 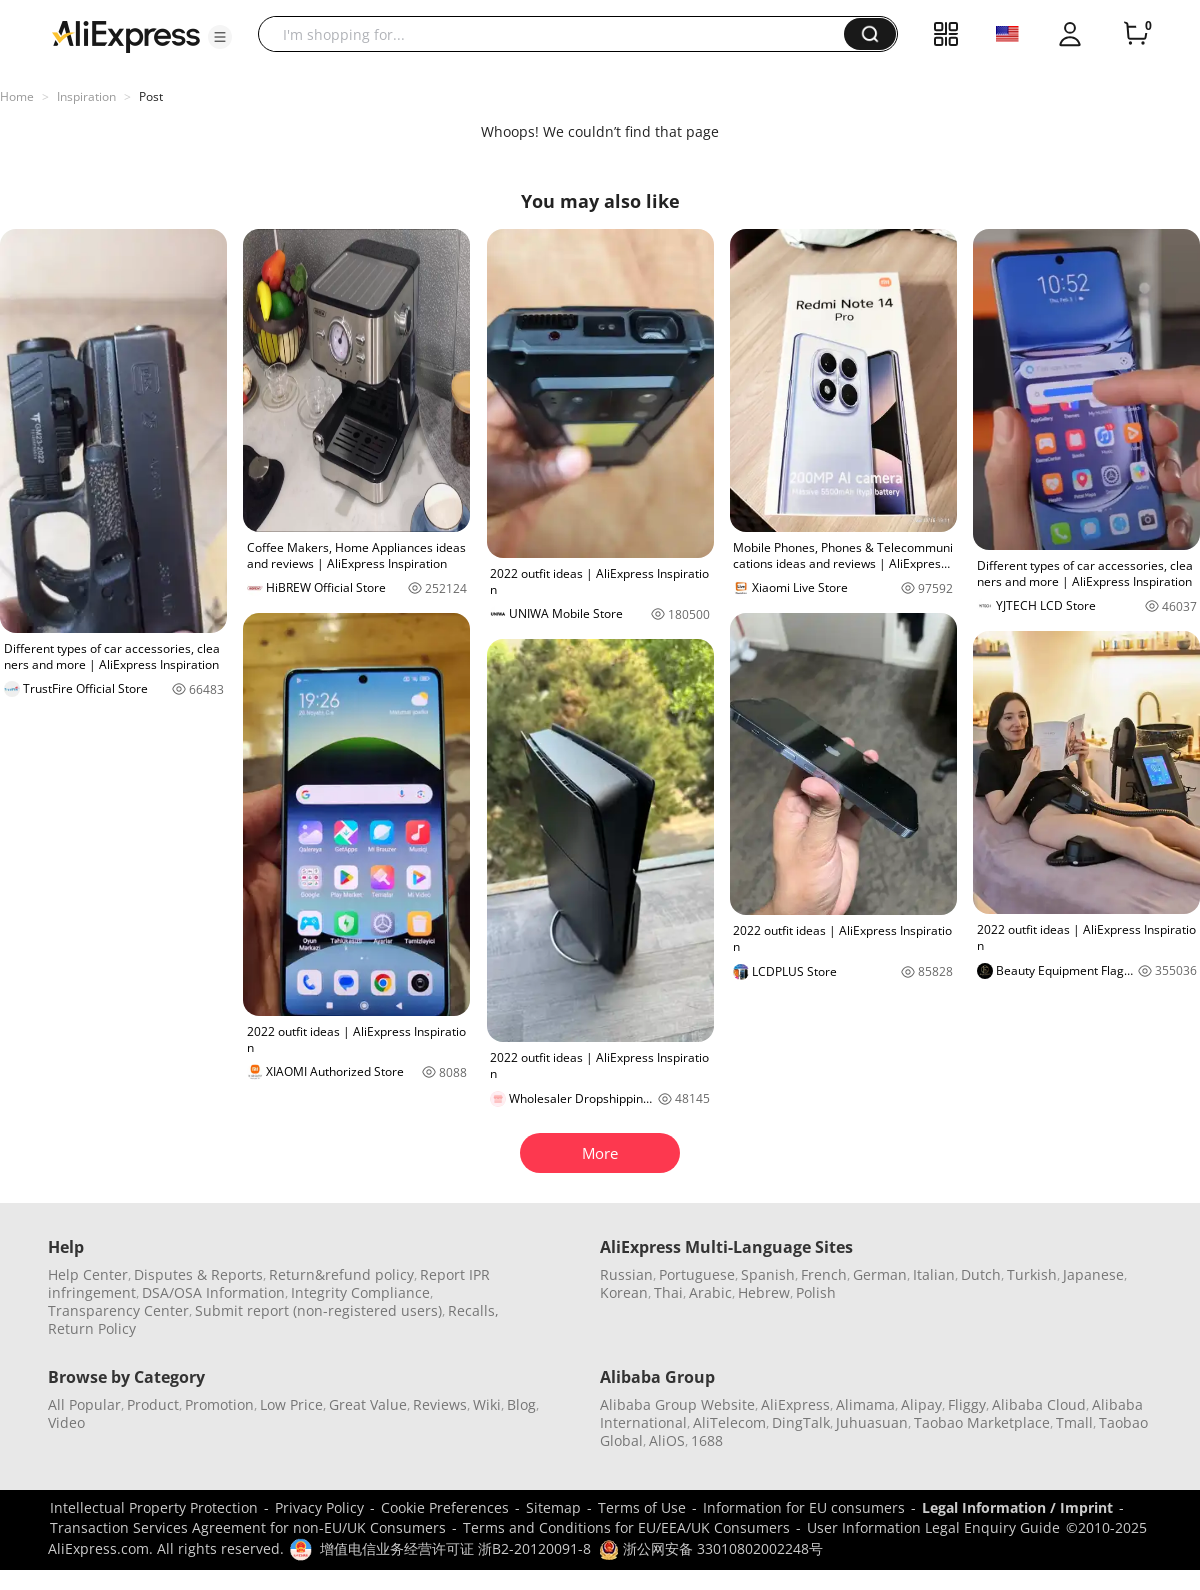 What do you see at coordinates (824, 1274) in the screenshot?
I see `French` at bounding box center [824, 1274].